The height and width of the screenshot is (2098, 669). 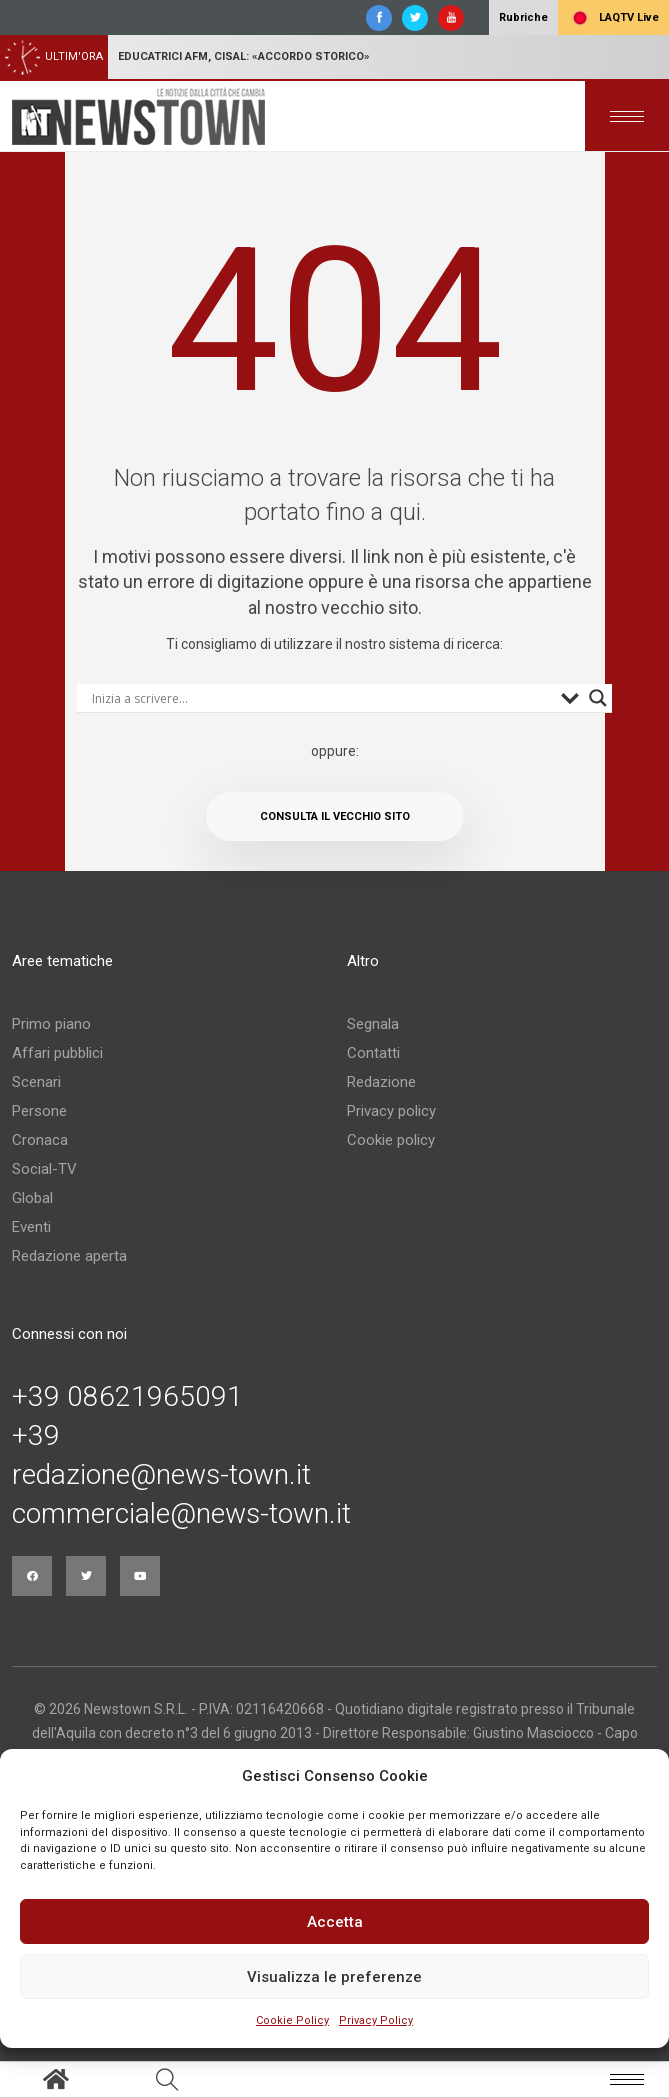 I want to click on +39, so click(x=36, y=1436).